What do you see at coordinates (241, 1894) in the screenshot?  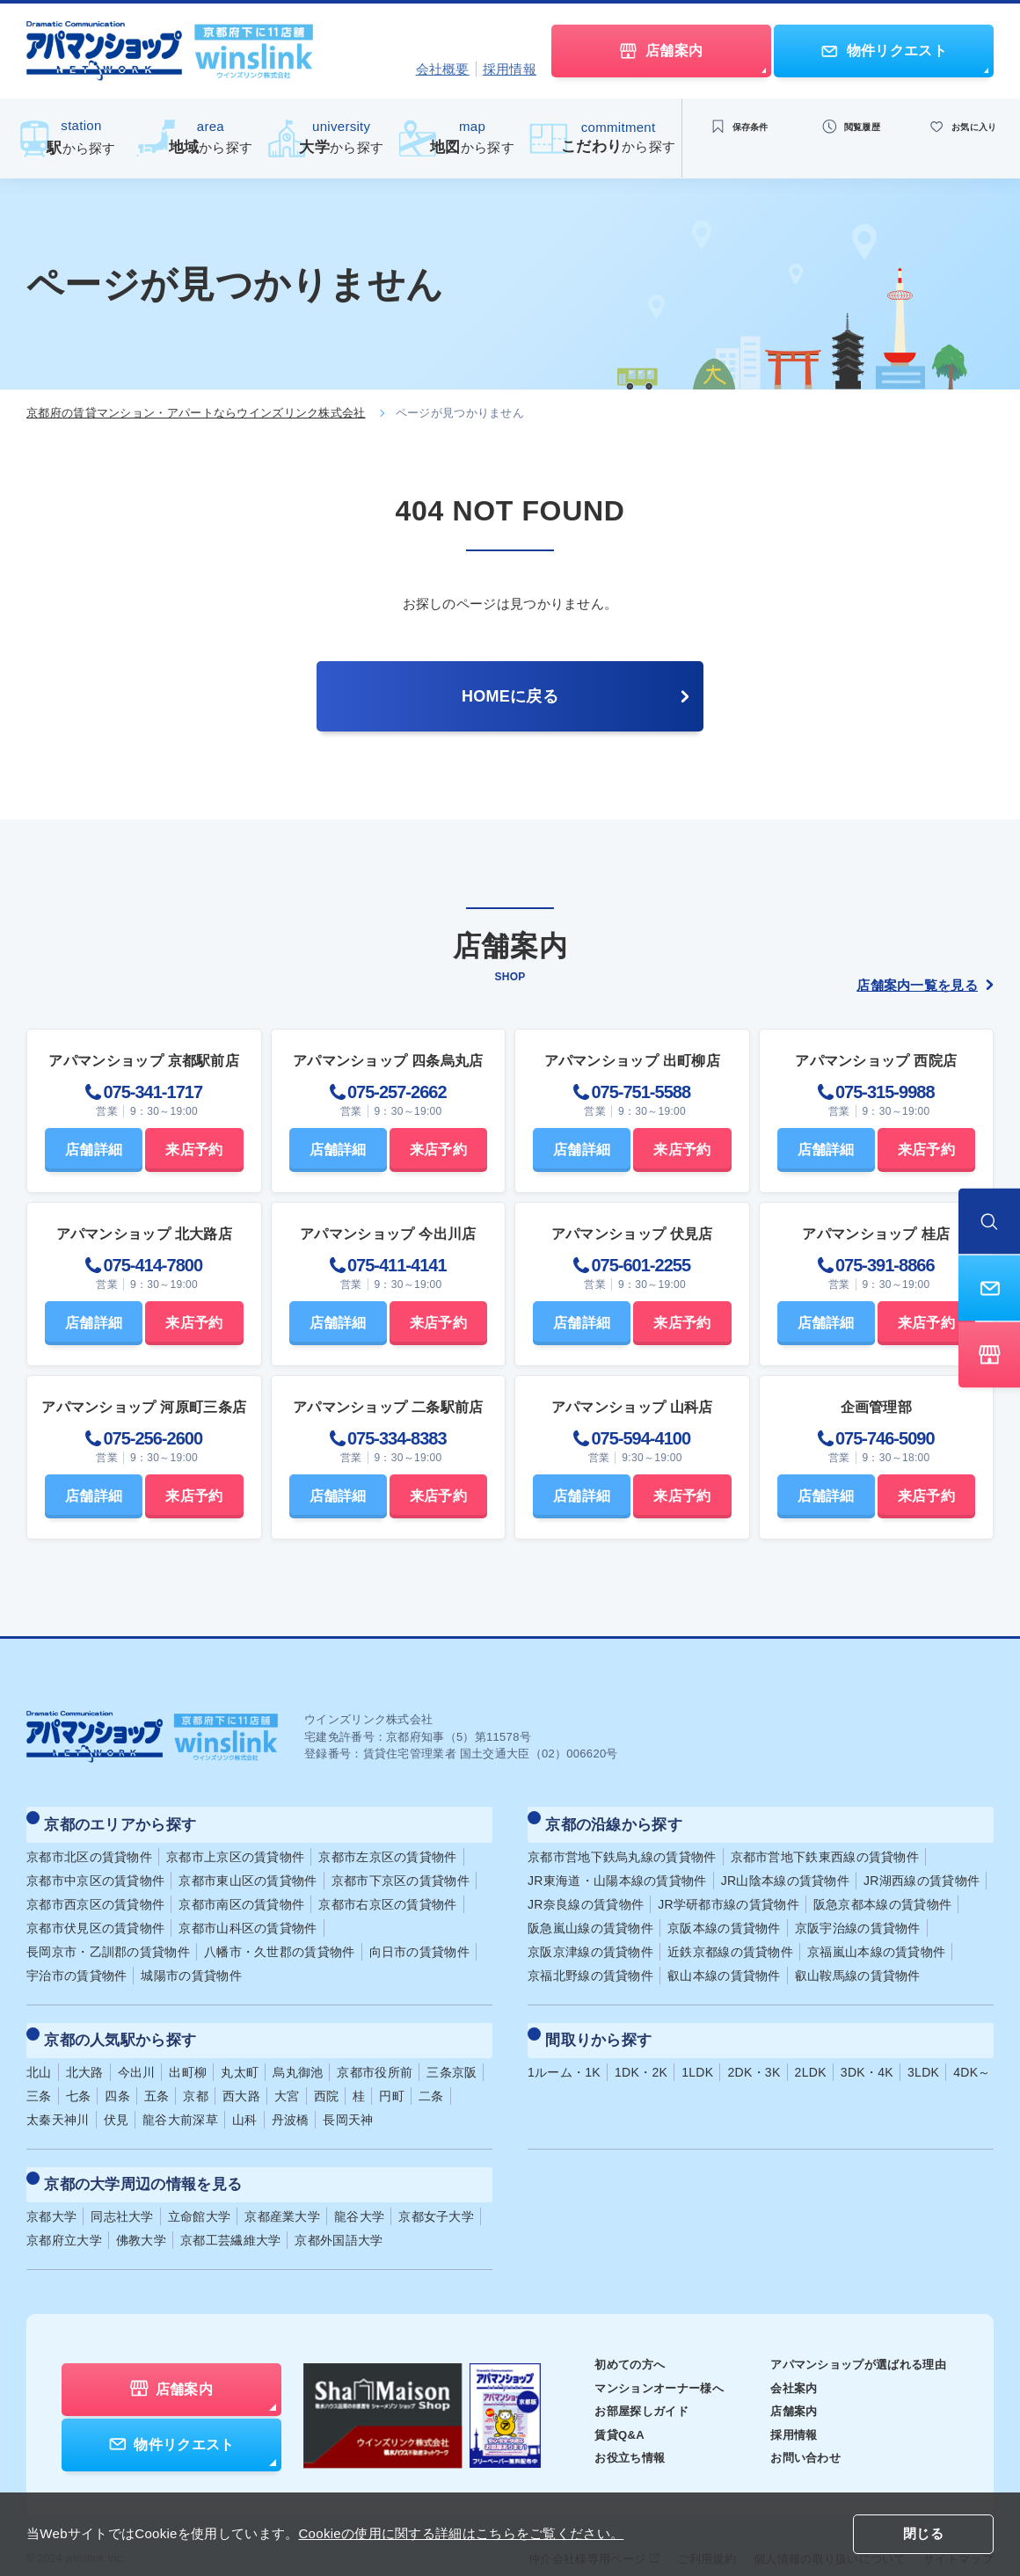 I see `京都市南区の賃貸物件` at bounding box center [241, 1894].